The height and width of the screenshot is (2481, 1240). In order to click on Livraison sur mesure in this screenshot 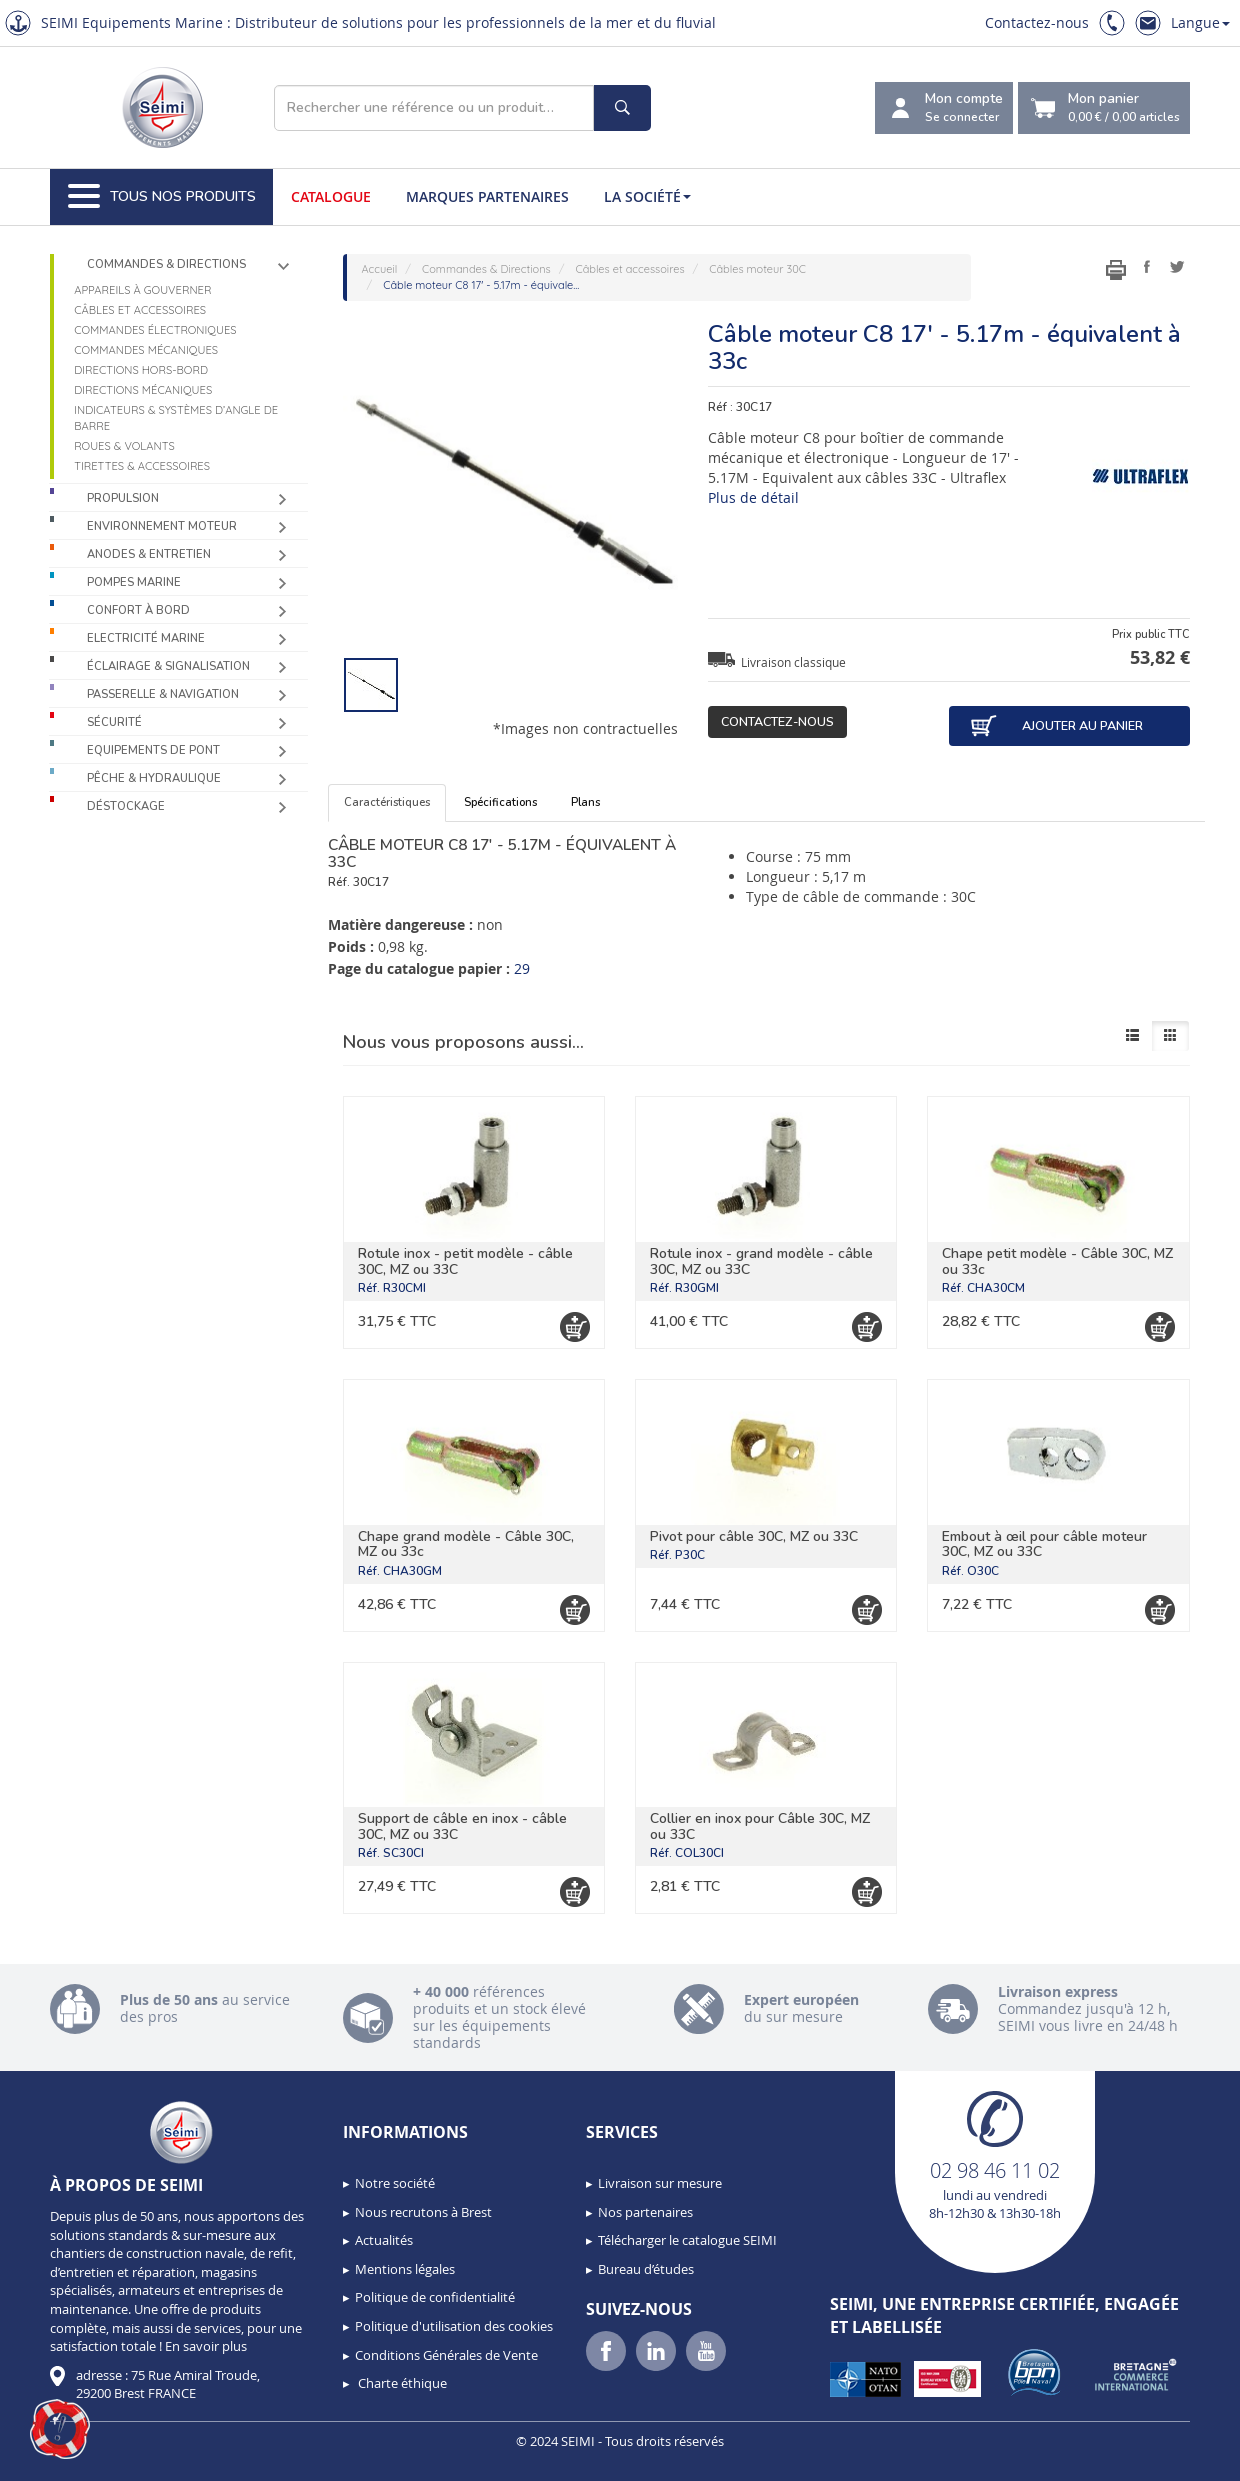, I will do `click(660, 2183)`.